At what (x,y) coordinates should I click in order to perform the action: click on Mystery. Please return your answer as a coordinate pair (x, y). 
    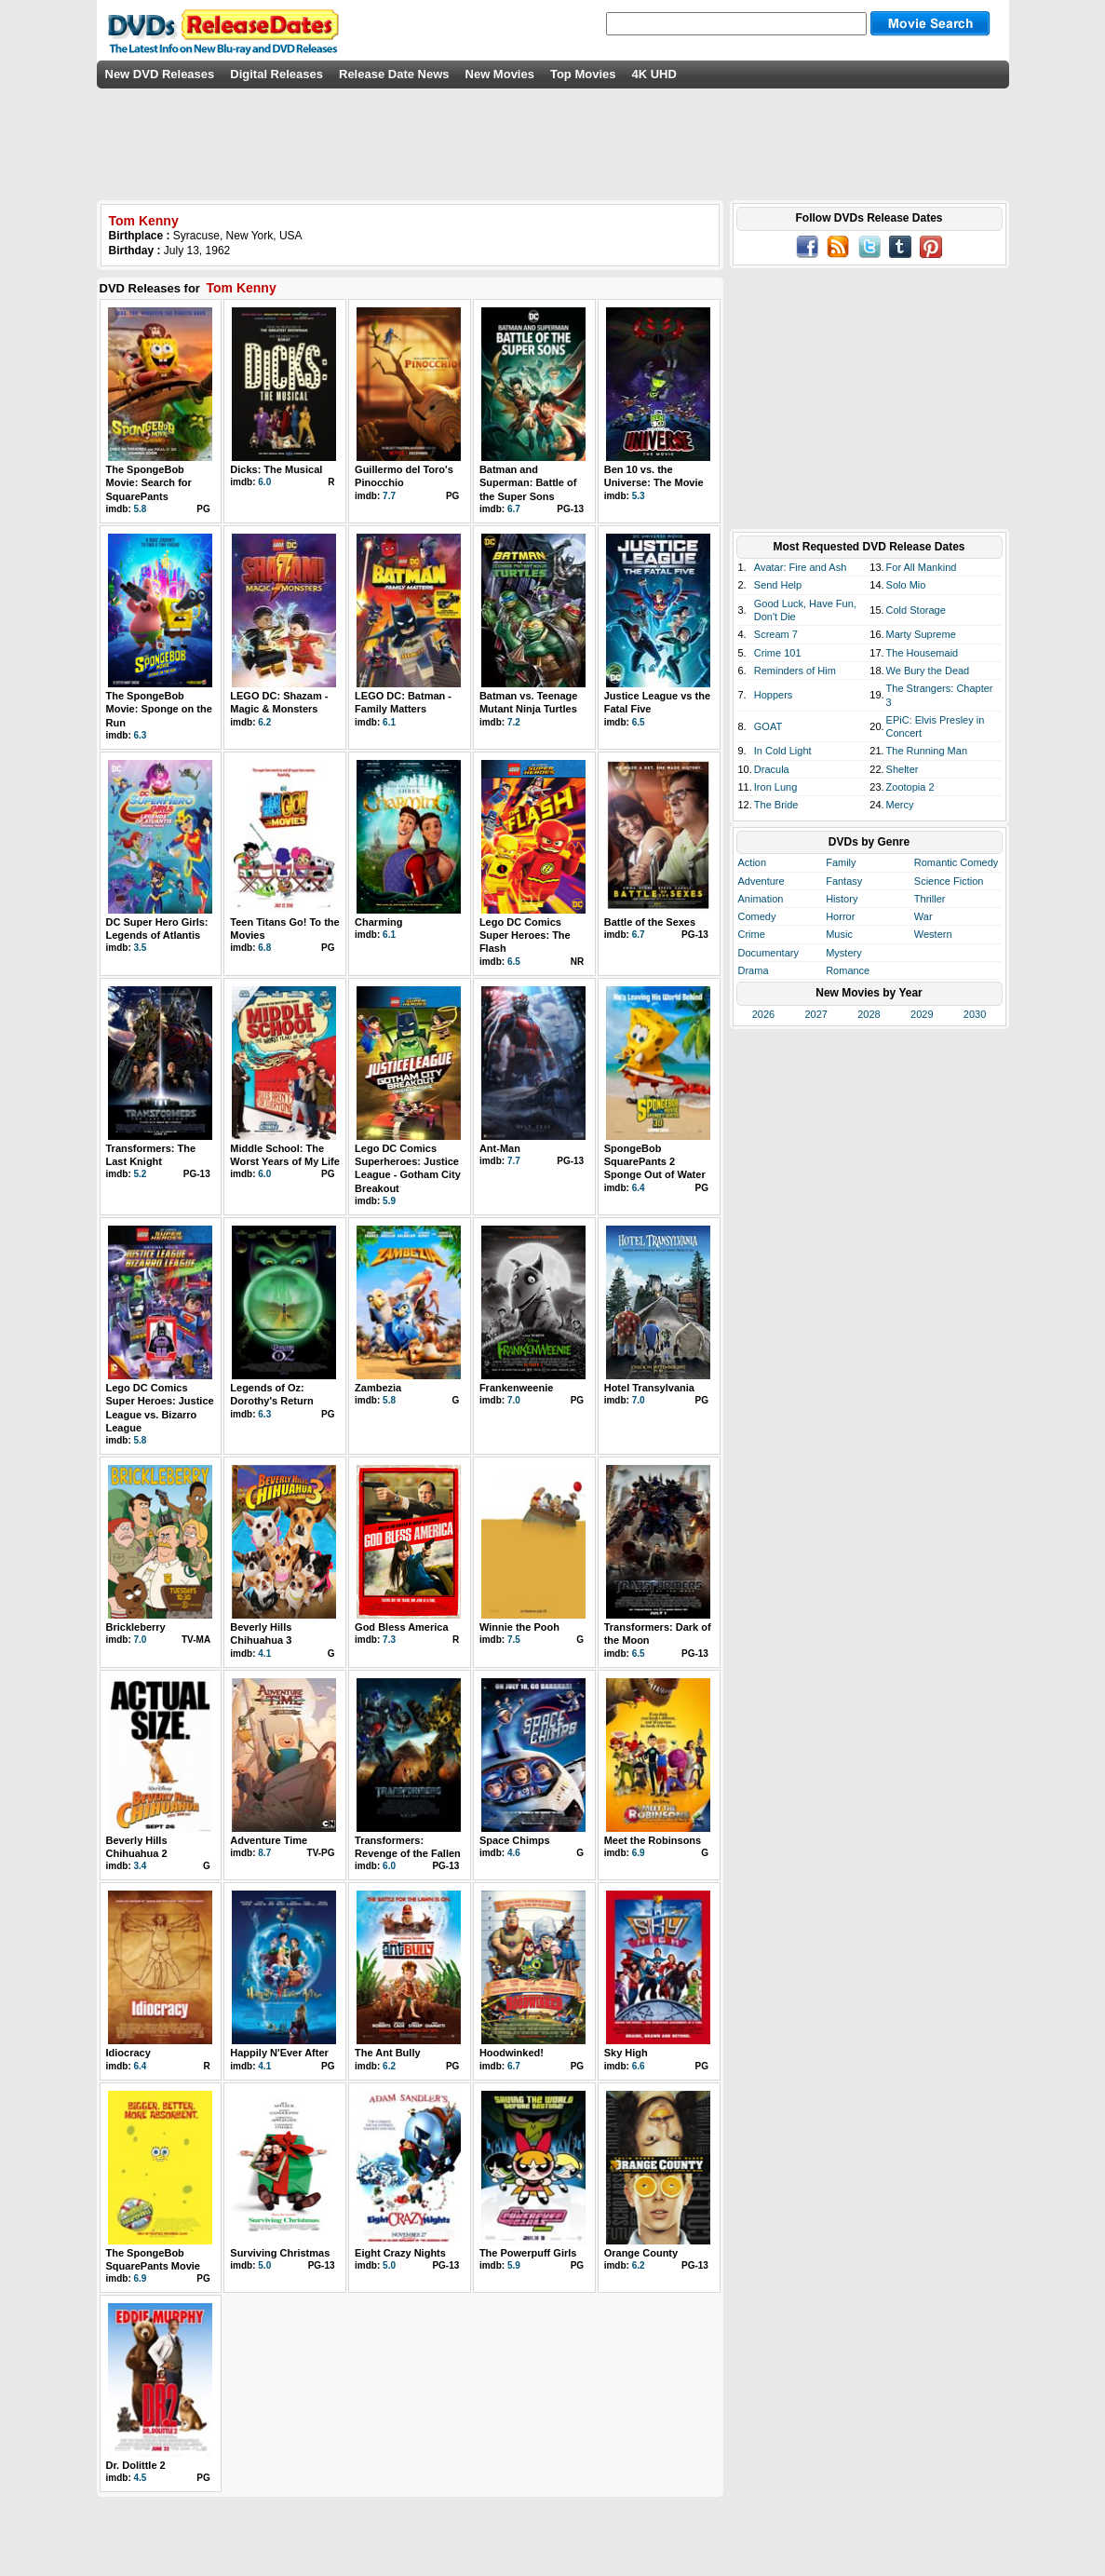
    Looking at the image, I should click on (844, 952).